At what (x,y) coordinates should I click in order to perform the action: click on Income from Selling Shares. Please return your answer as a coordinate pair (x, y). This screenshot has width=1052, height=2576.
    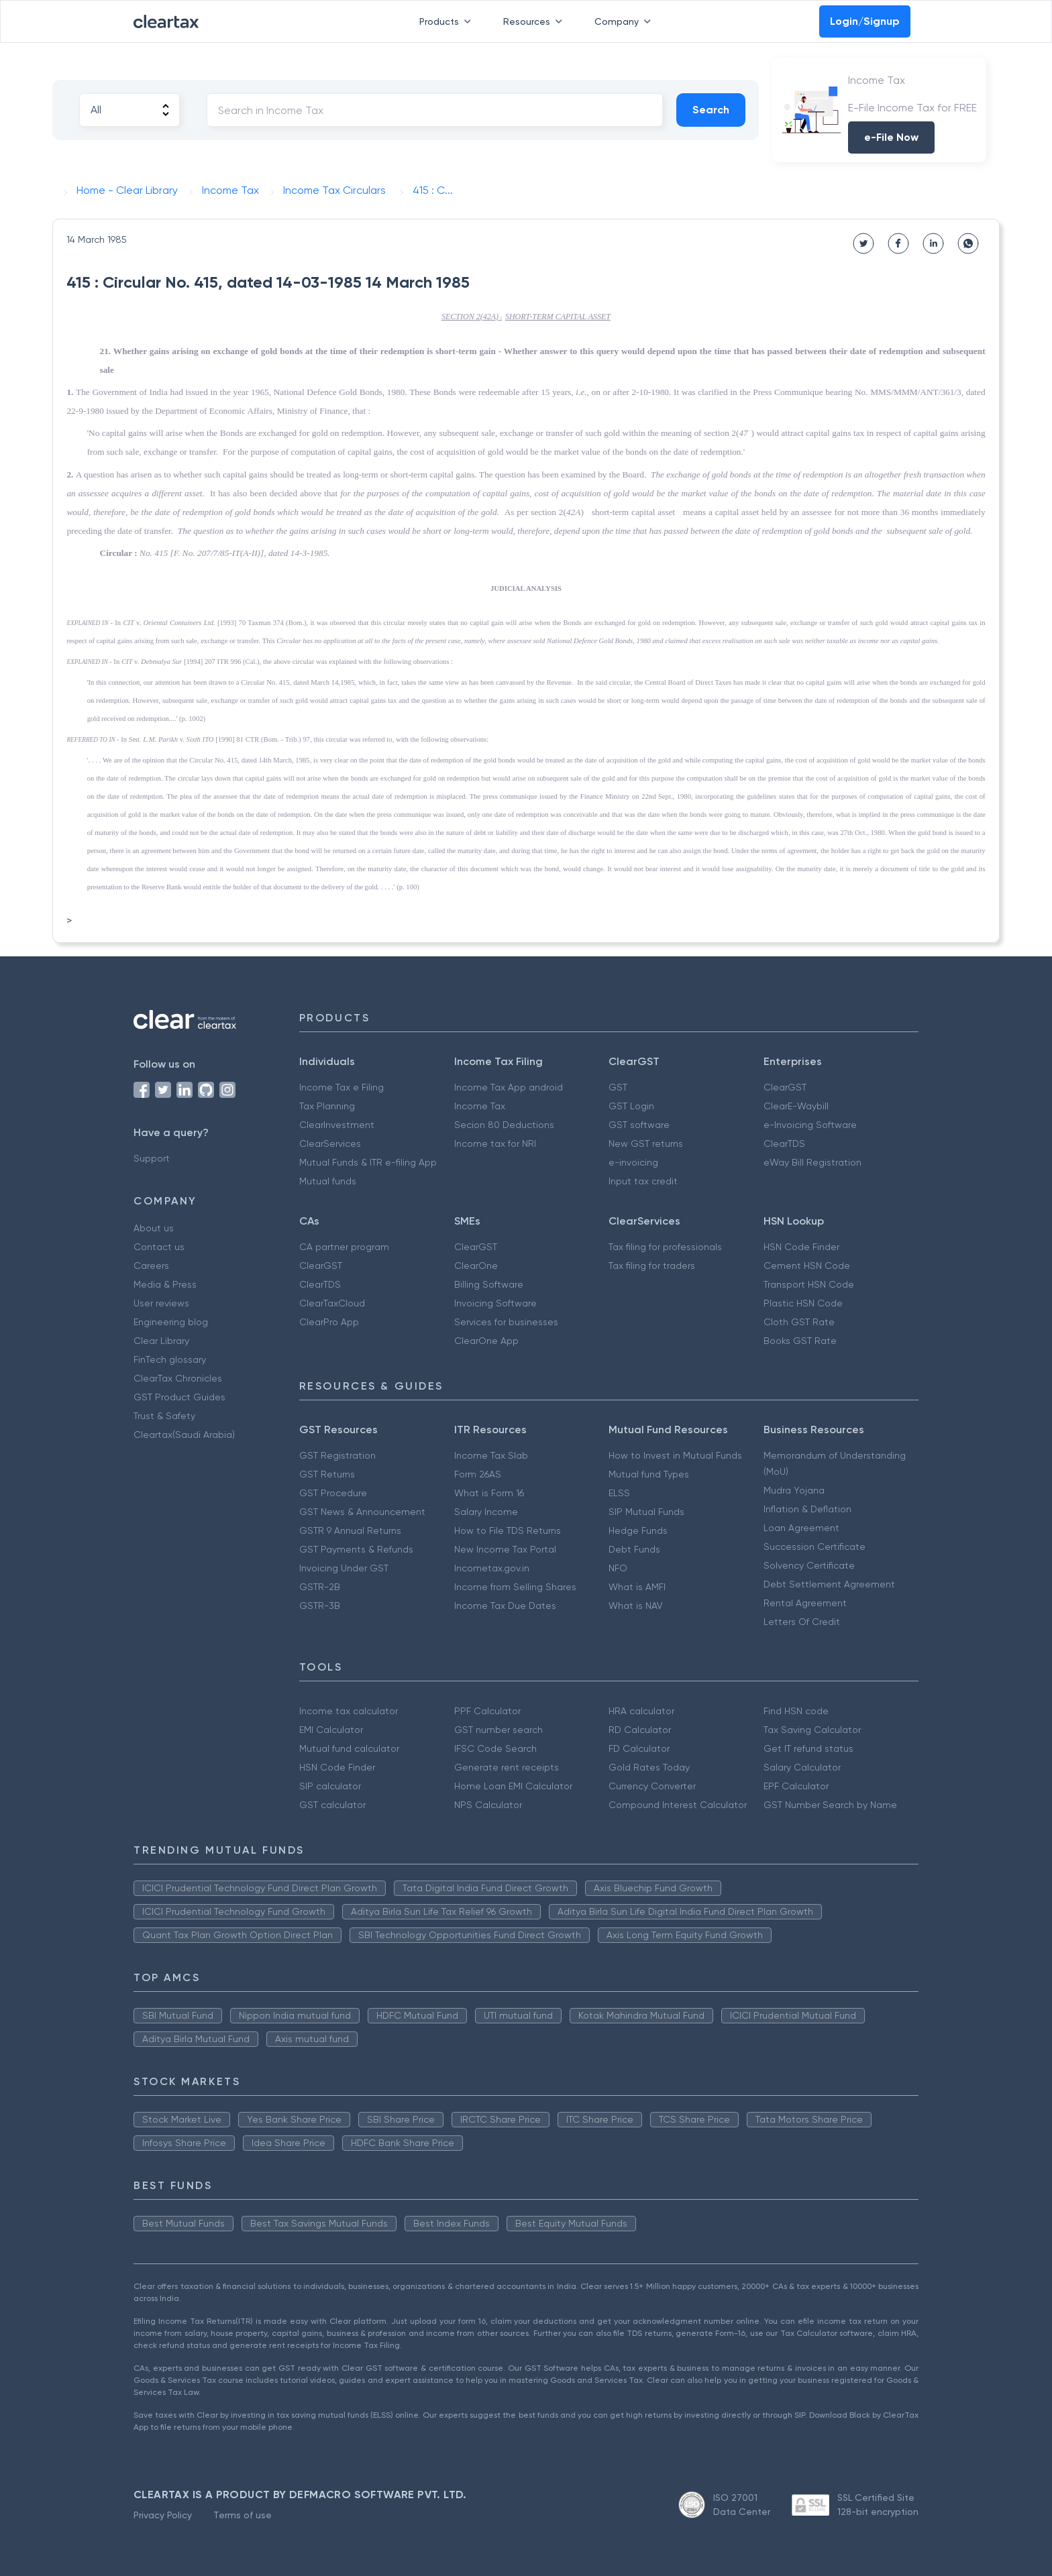
    Looking at the image, I should click on (515, 1586).